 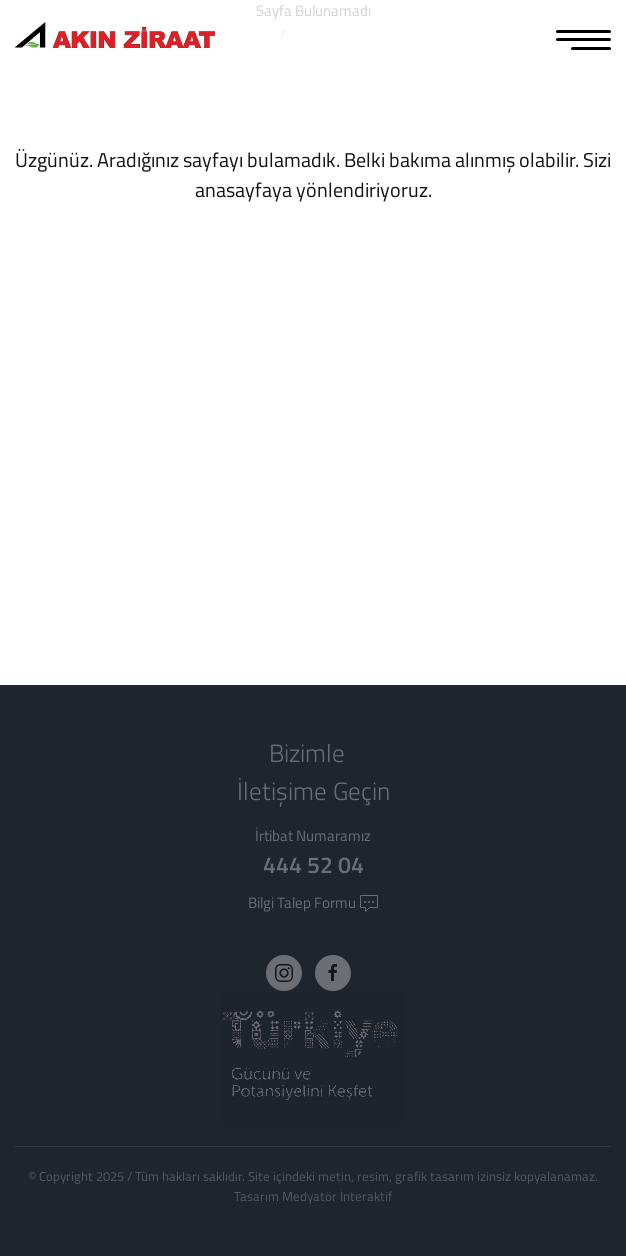 I want to click on [MENU], so click(x=583, y=38).